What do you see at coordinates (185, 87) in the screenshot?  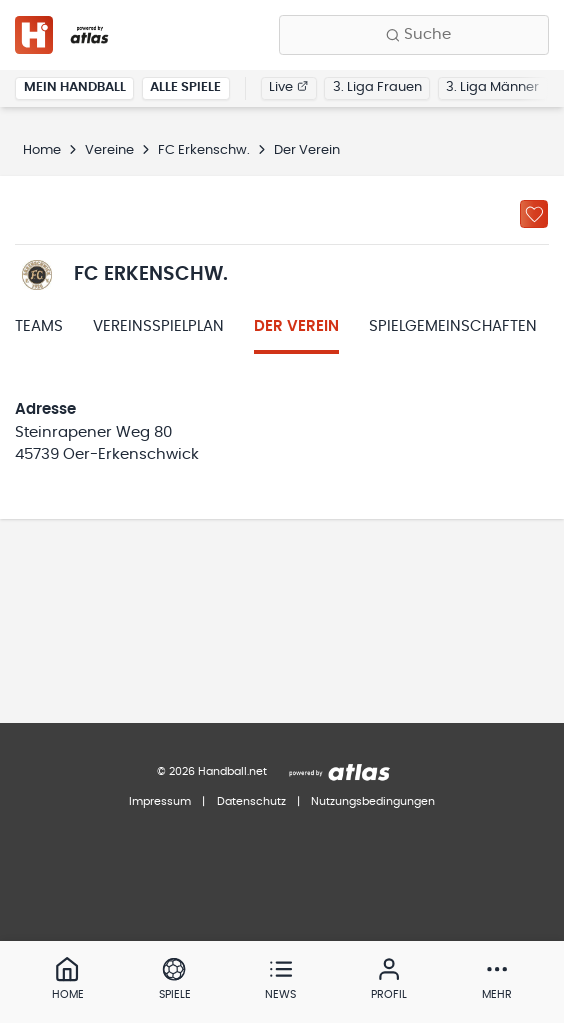 I see `Alle Spiele` at bounding box center [185, 87].